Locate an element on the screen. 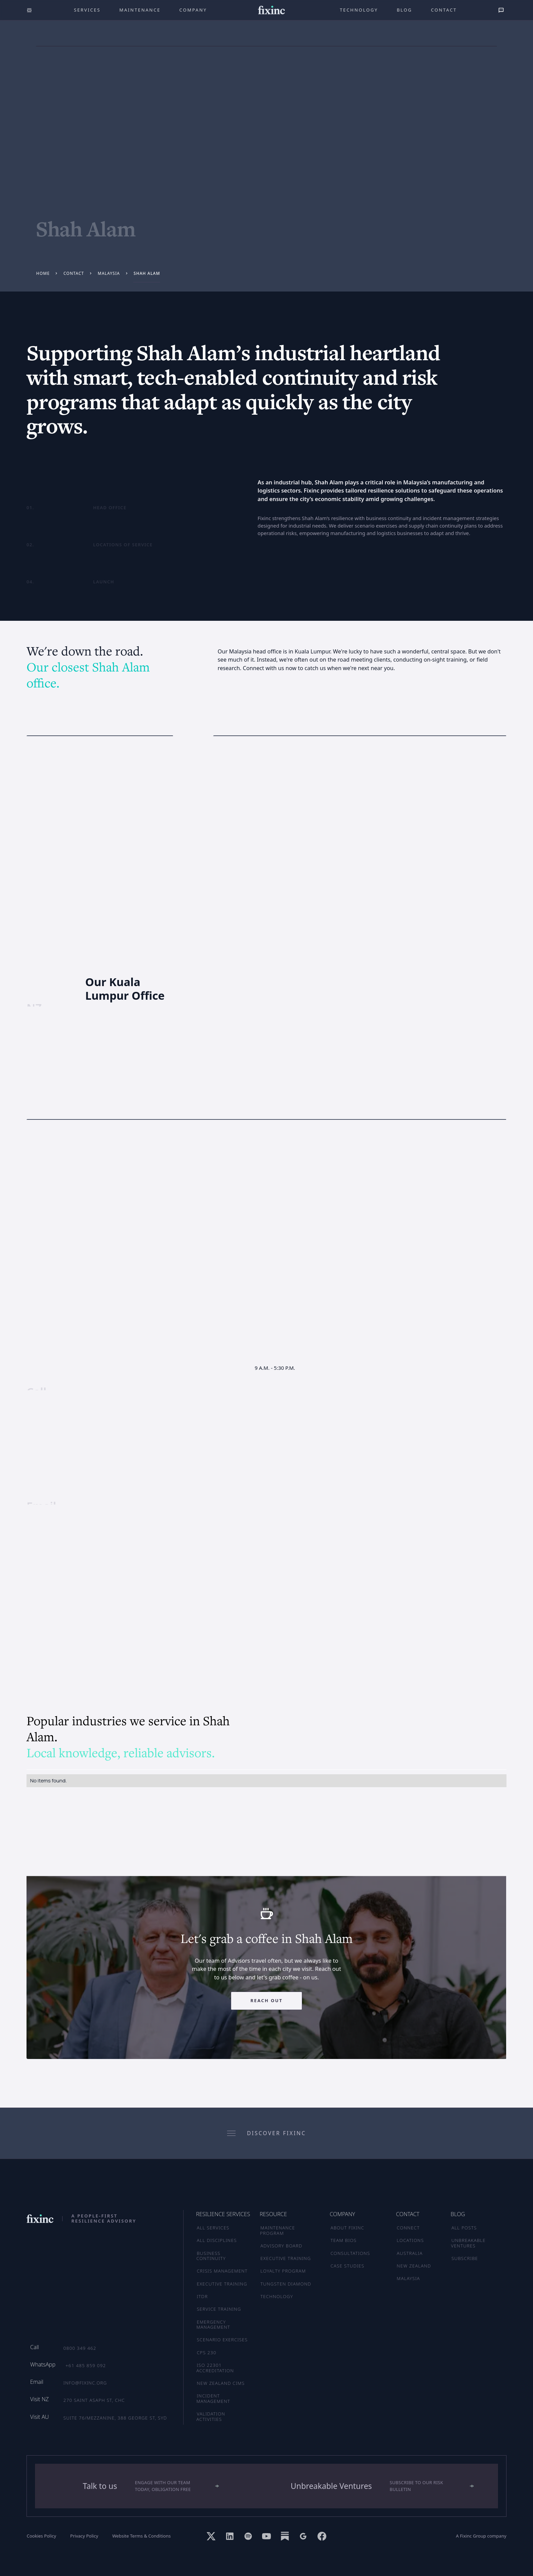 This screenshot has height=2576, width=533. Shah Alam is located at coordinates (147, 273).